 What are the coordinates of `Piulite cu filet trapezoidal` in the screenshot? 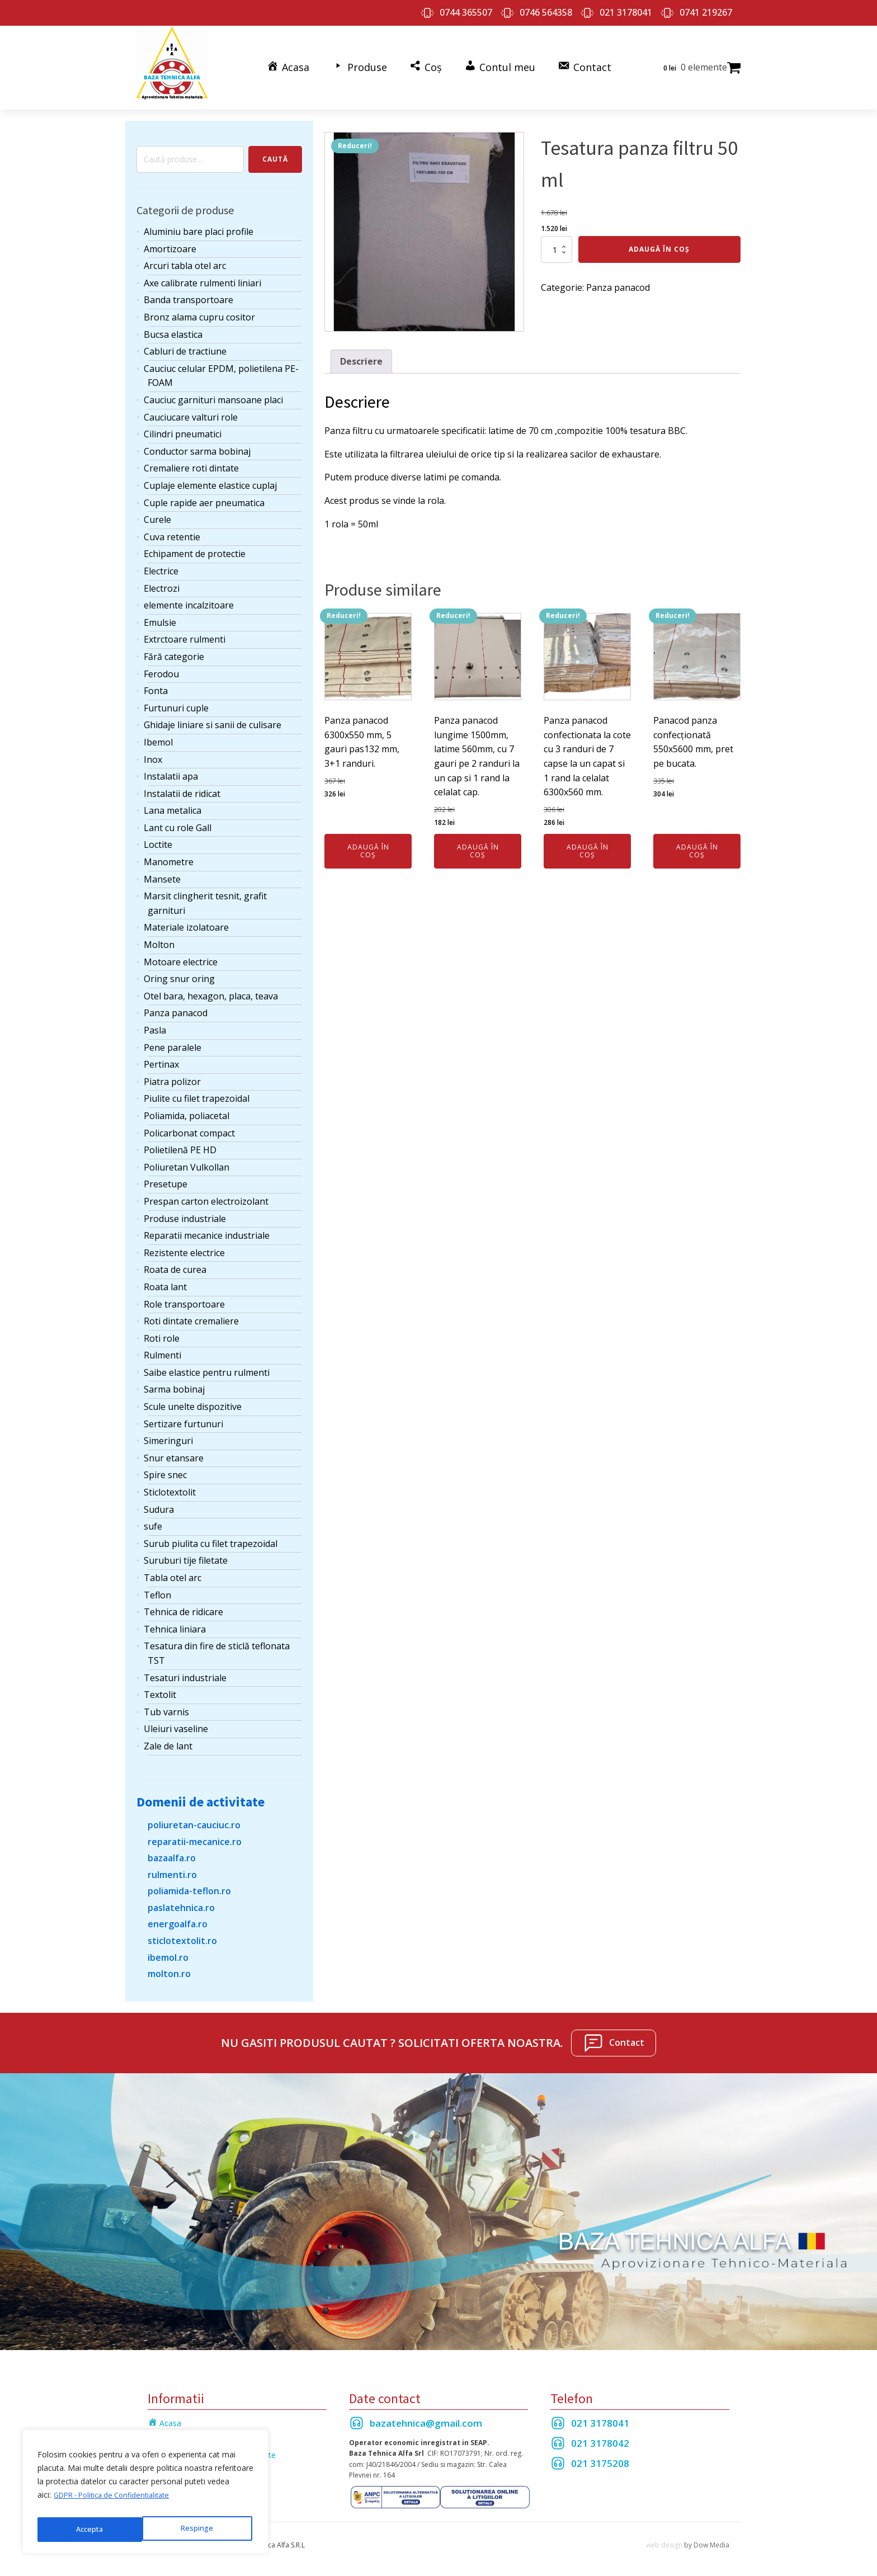 It's located at (196, 1090).